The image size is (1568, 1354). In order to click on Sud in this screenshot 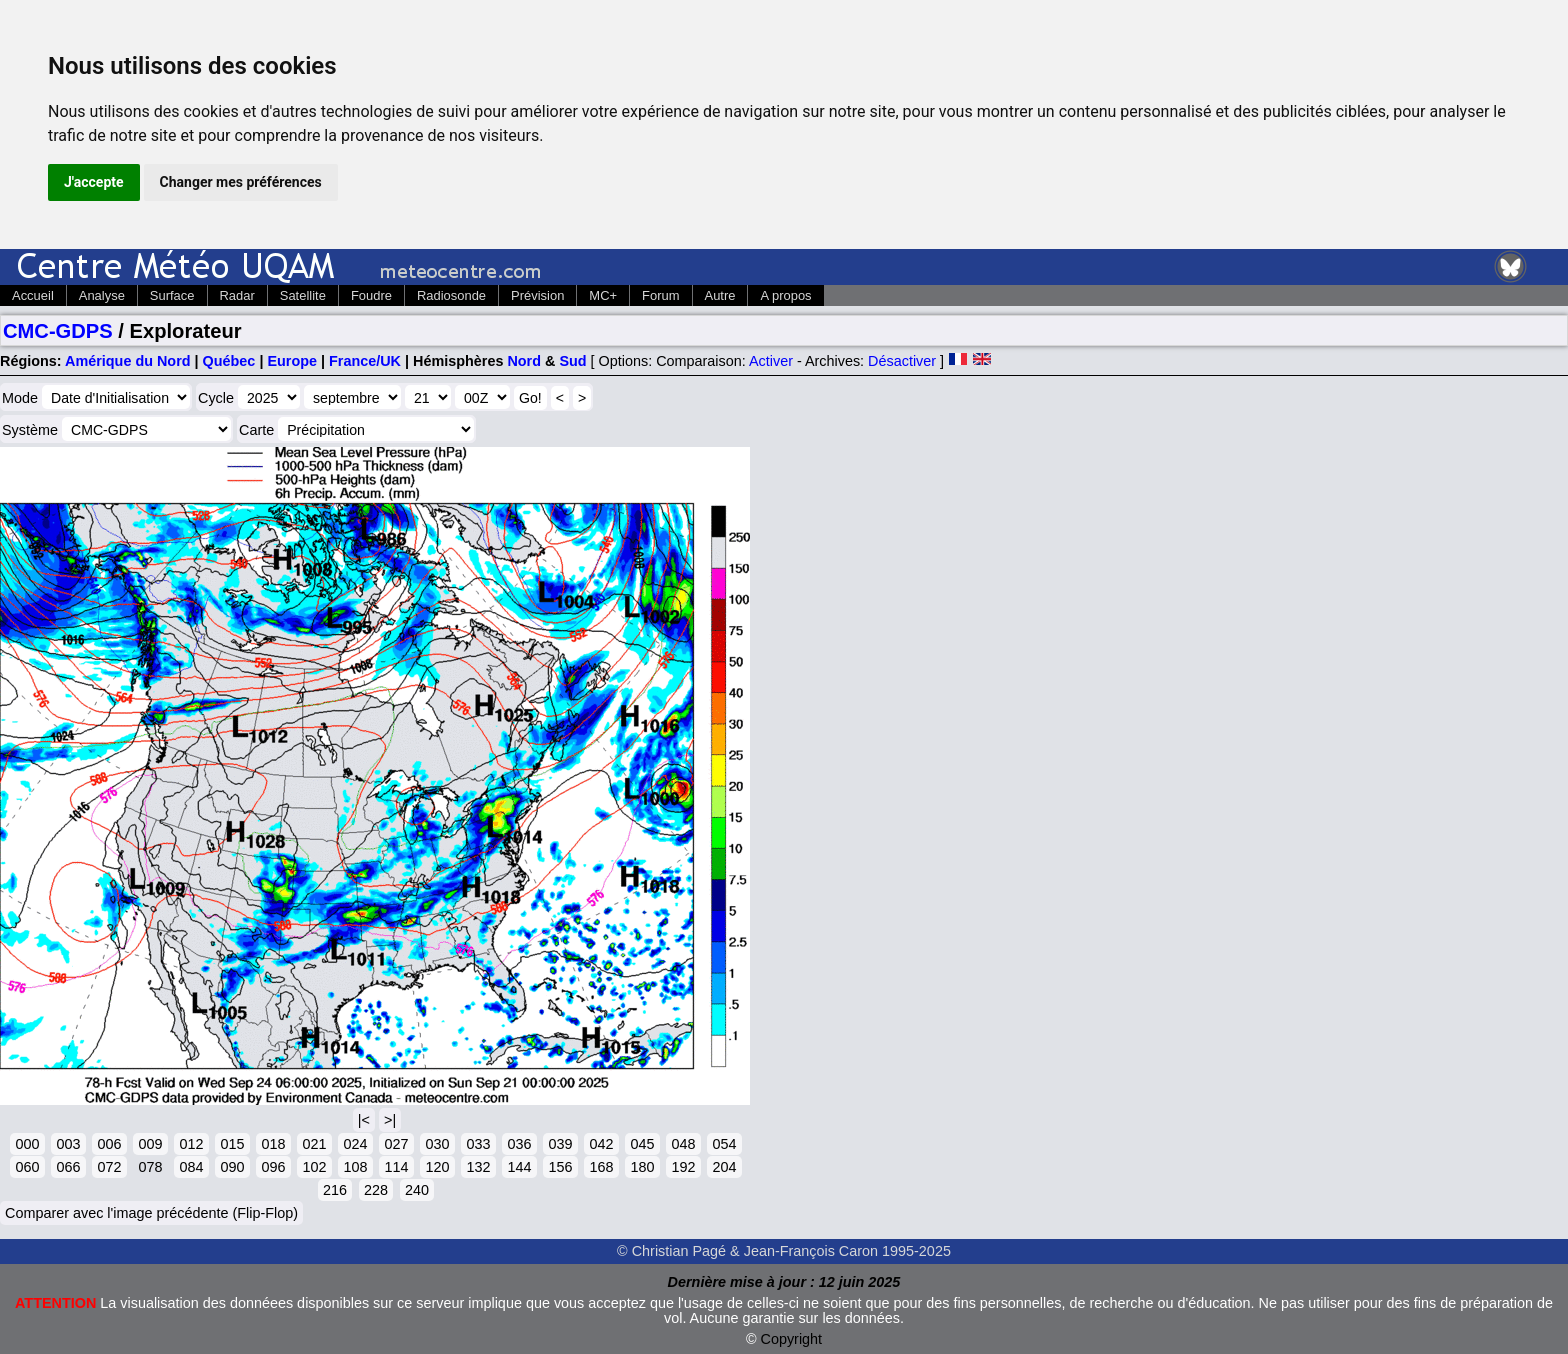, I will do `click(572, 361)`.